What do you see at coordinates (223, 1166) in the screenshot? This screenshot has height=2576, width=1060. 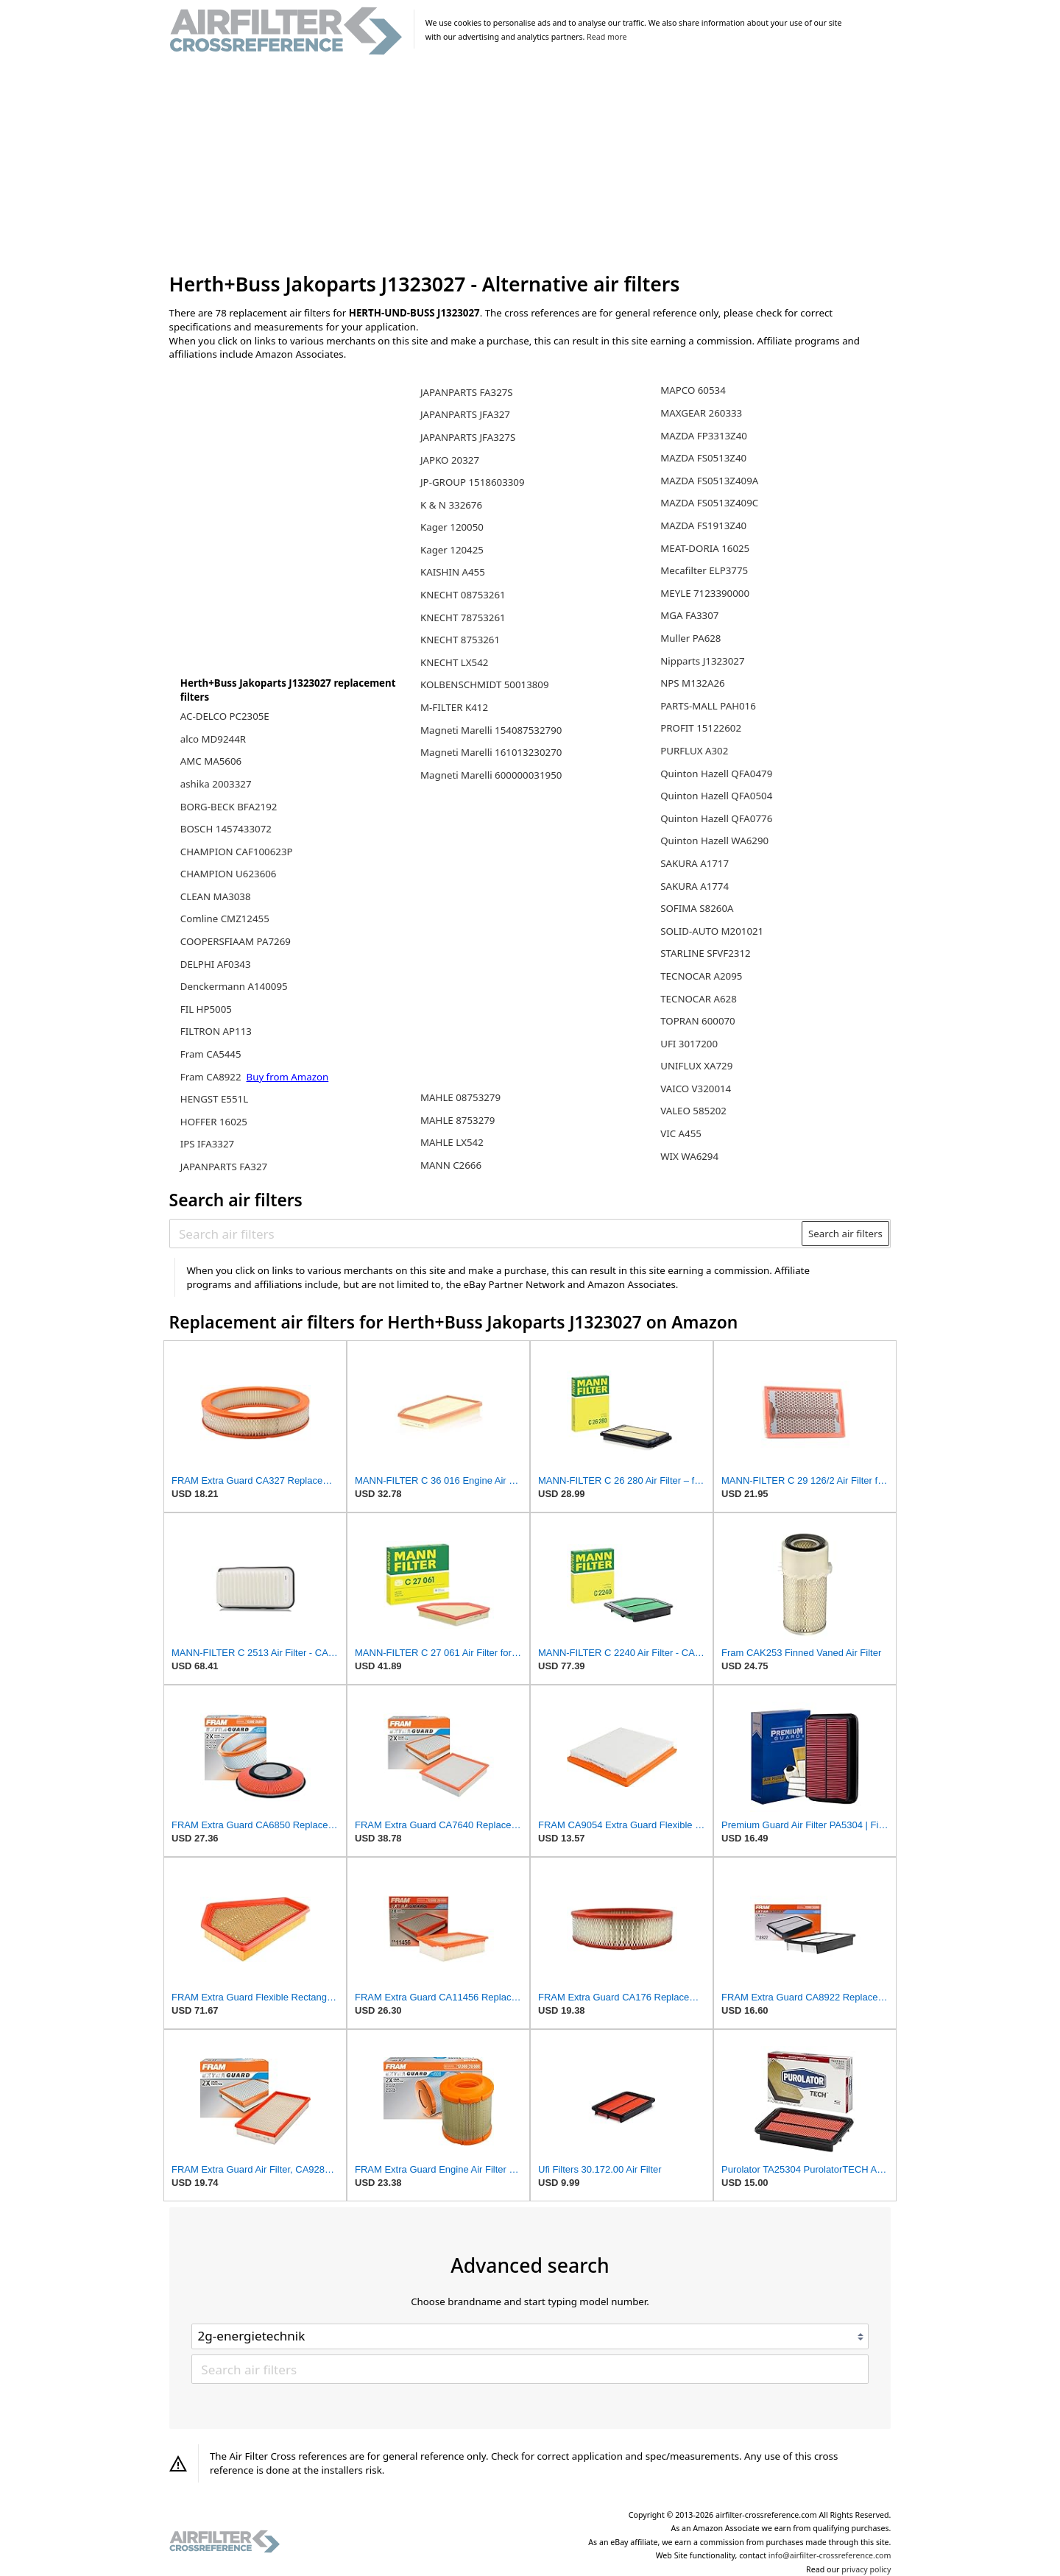 I see `JAPANPARTS FA327` at bounding box center [223, 1166].